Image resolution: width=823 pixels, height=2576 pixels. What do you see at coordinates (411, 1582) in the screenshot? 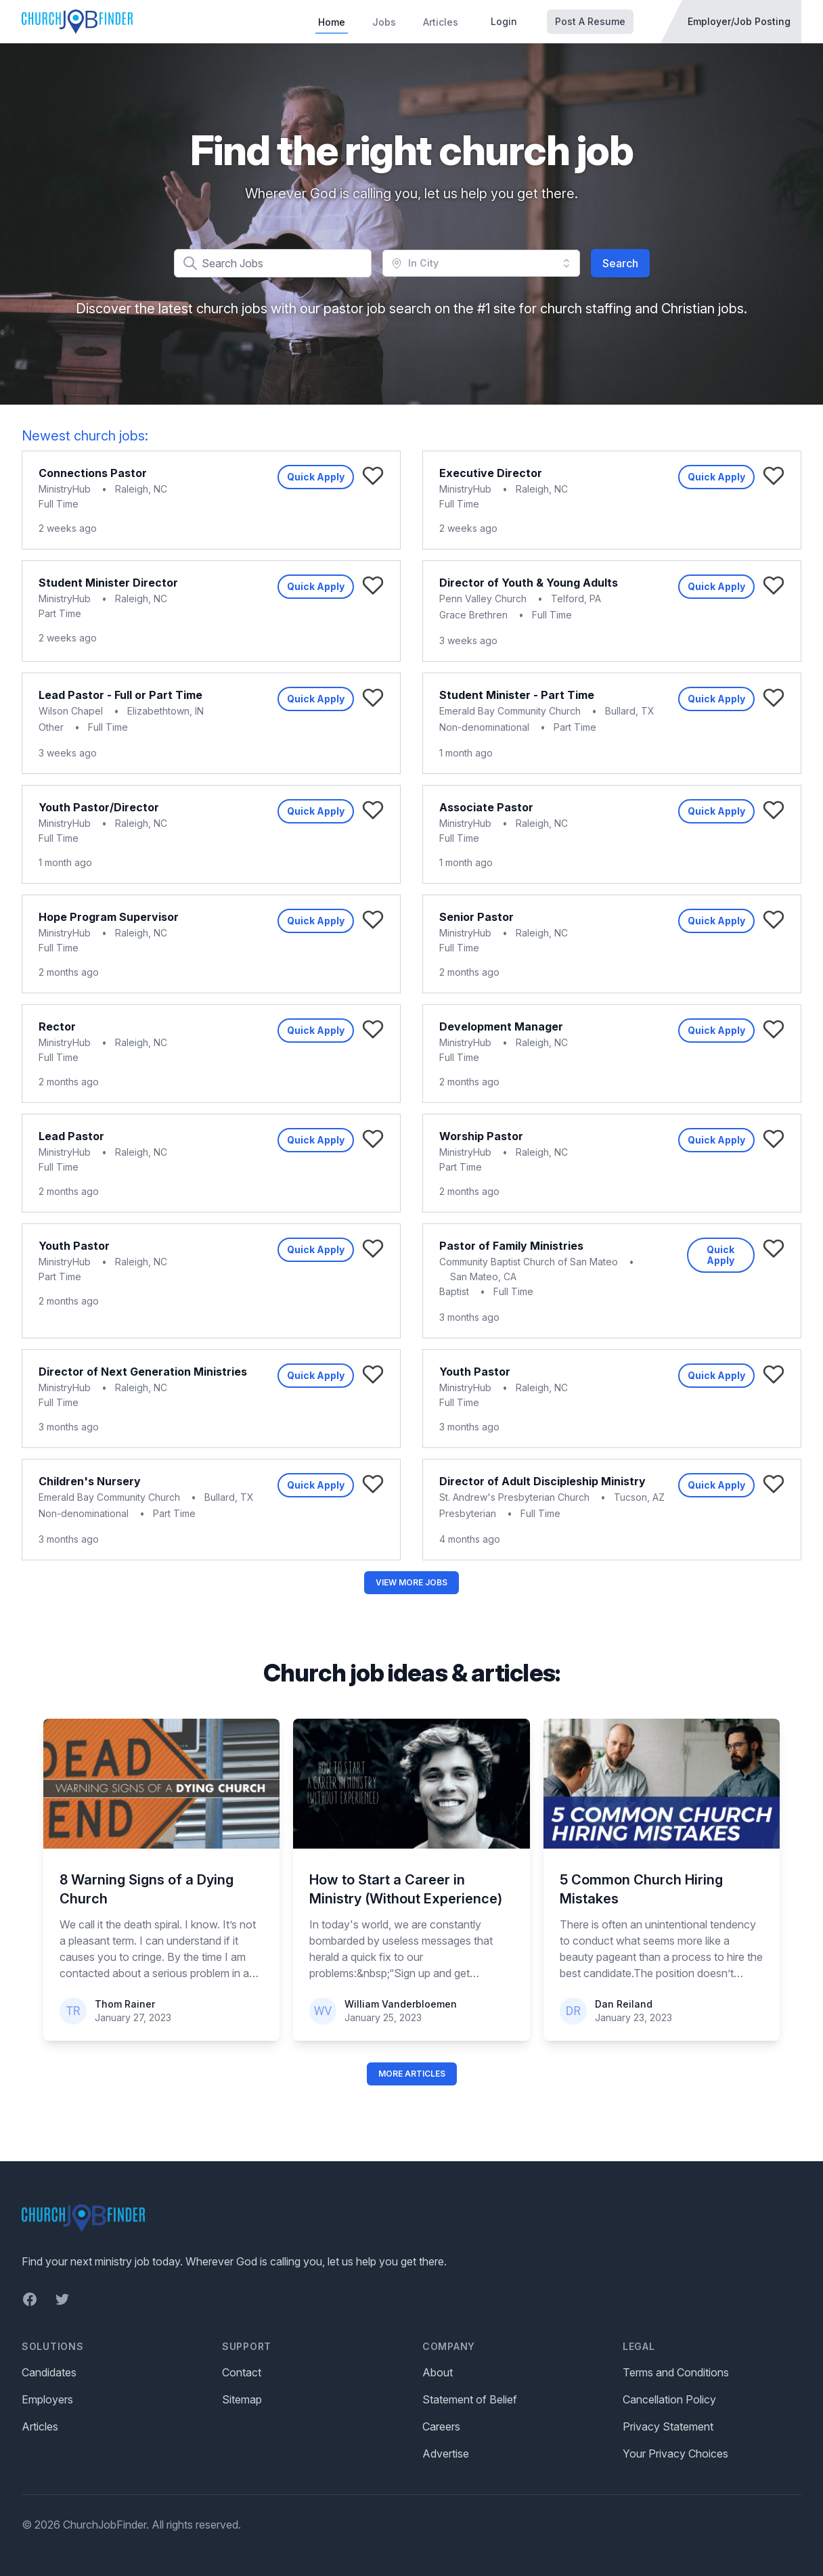
I see `View More Jobs` at bounding box center [411, 1582].